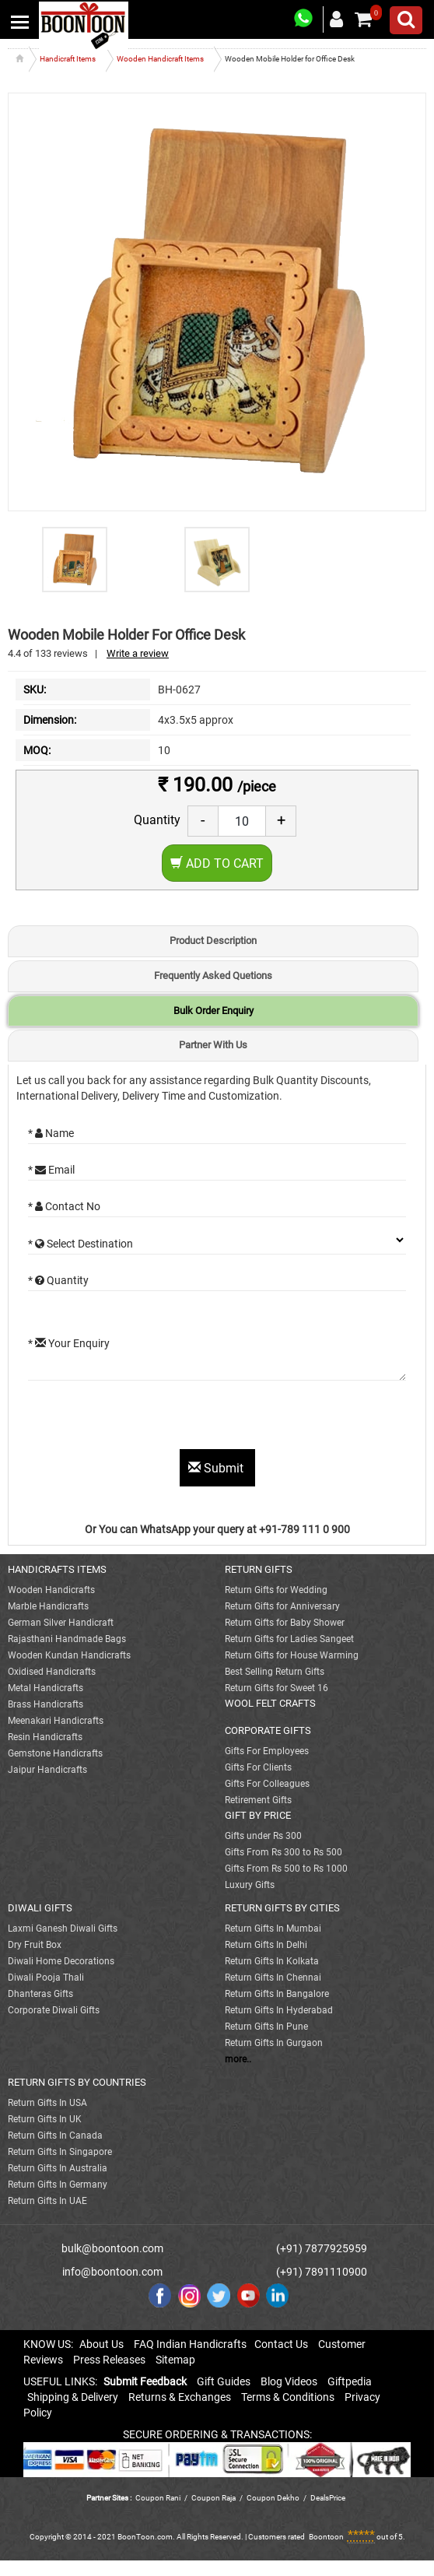 This screenshot has height=2576, width=434. What do you see at coordinates (272, 1961) in the screenshot?
I see `Return Gifts In Kolkata` at bounding box center [272, 1961].